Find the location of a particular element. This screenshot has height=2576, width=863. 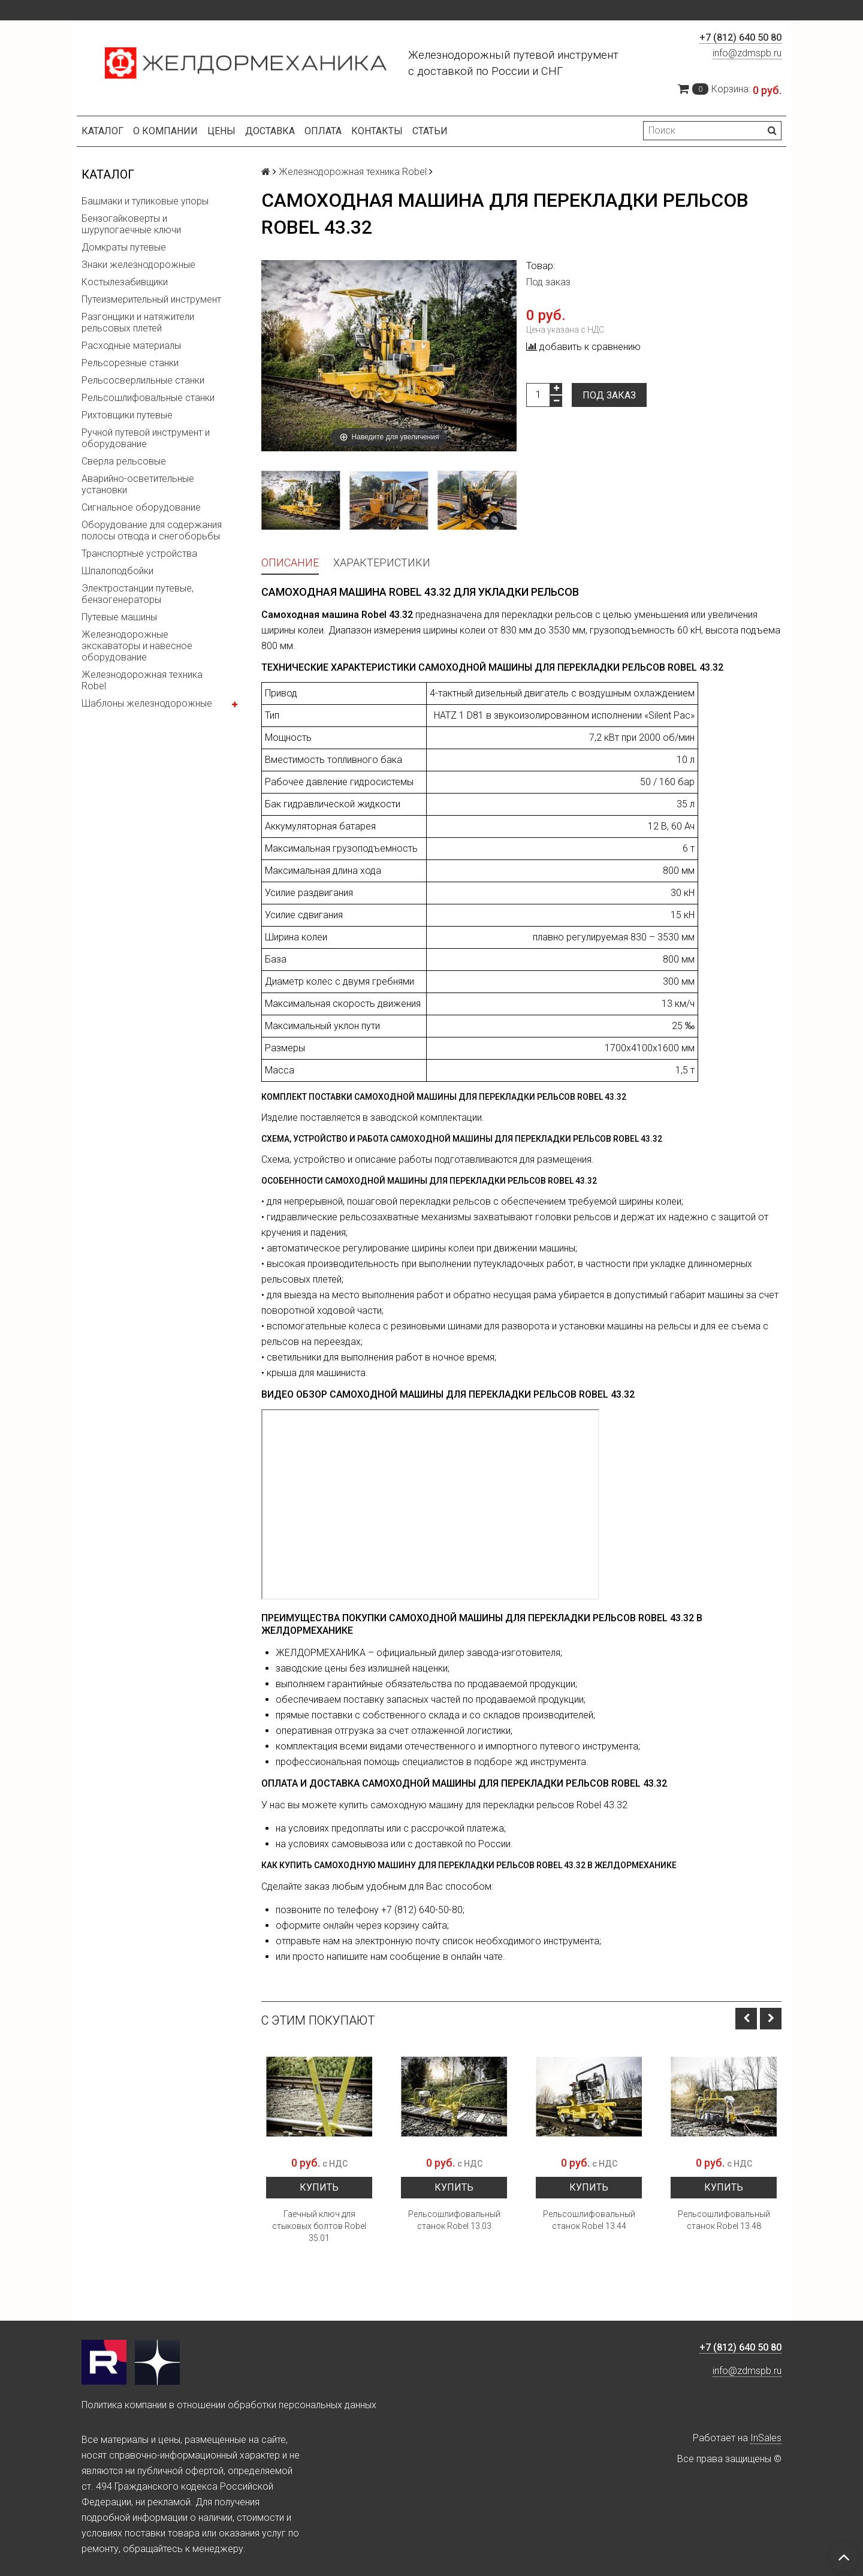

Политика компании в отношении обработки персональных данных is located at coordinates (229, 2405).